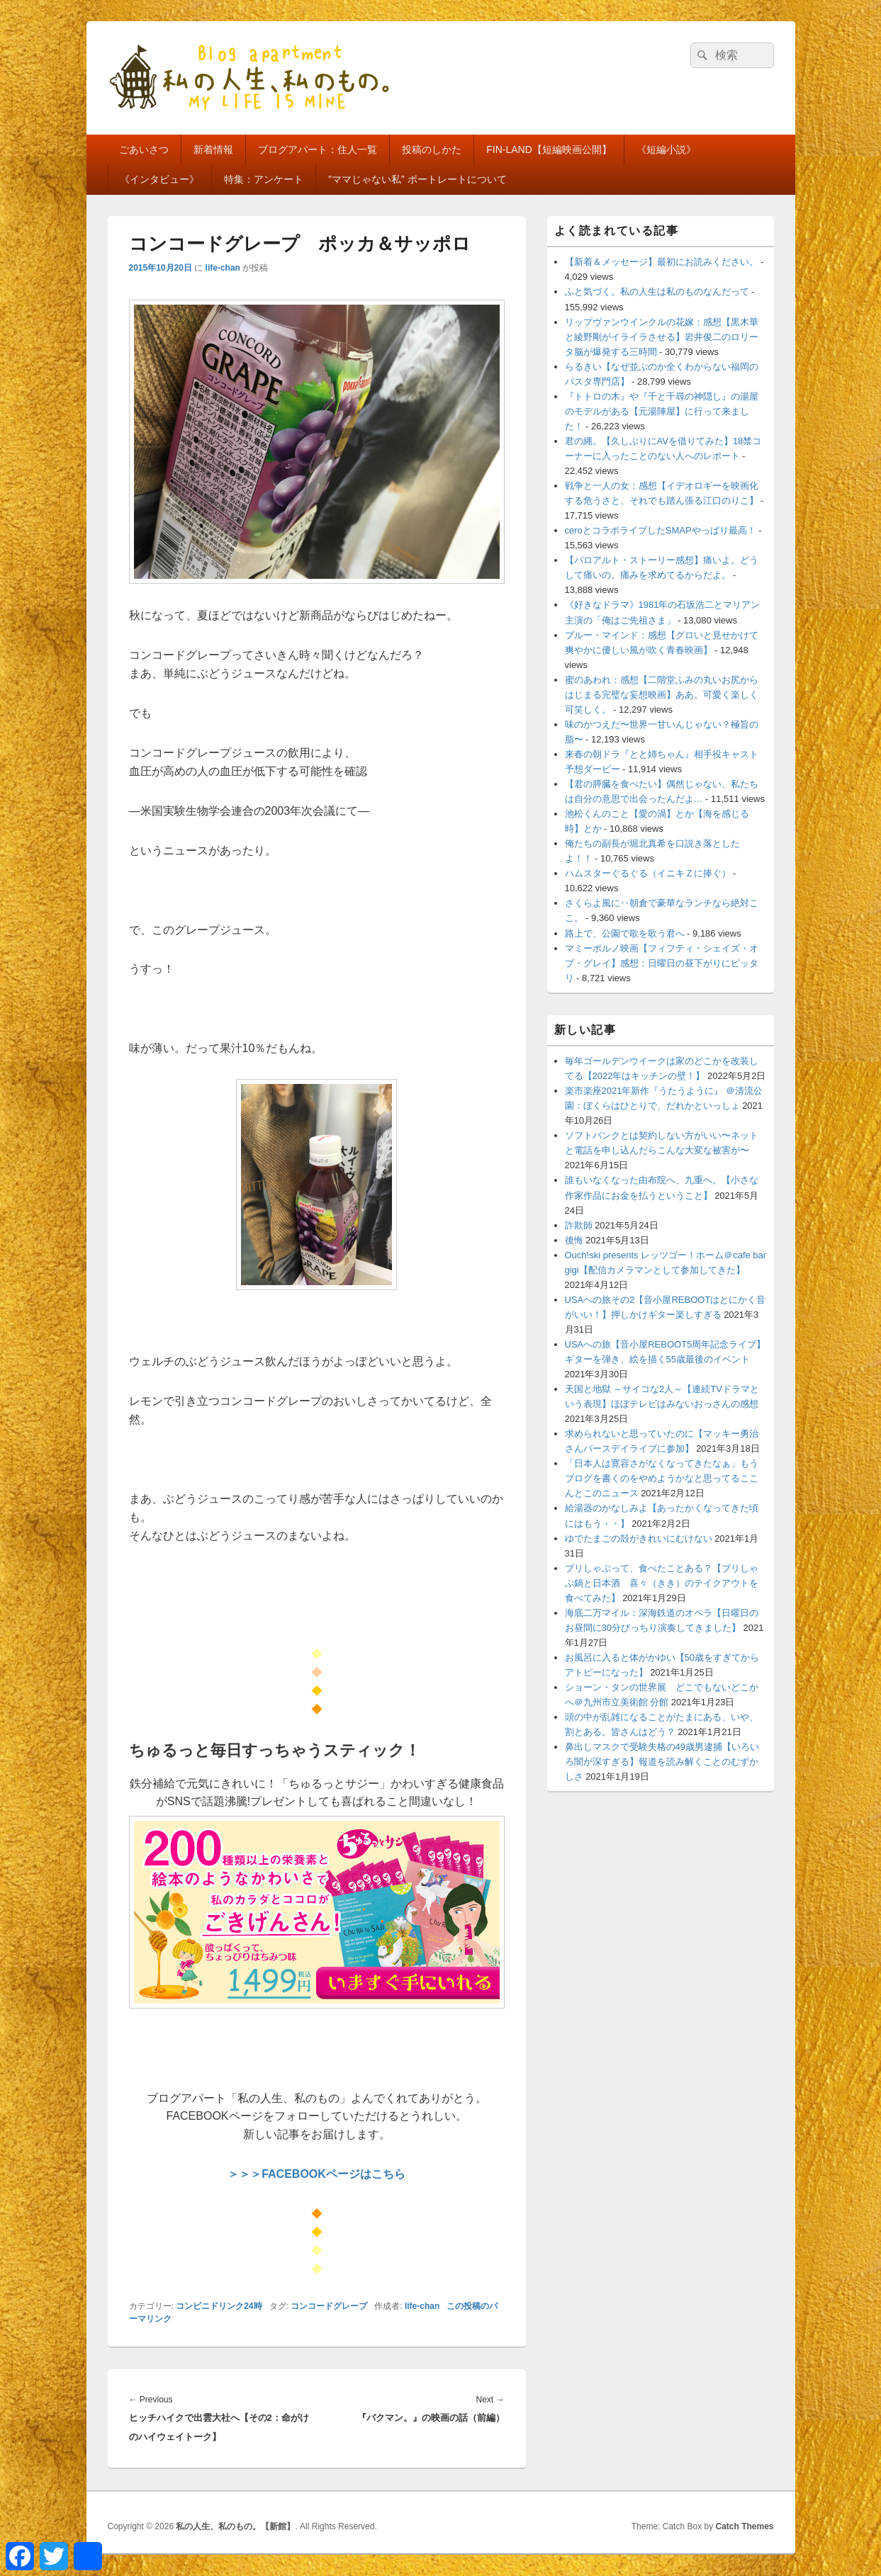 The width and height of the screenshot is (881, 2576). What do you see at coordinates (625, 933) in the screenshot?
I see `路上で、公園で歌を歌う君へ` at bounding box center [625, 933].